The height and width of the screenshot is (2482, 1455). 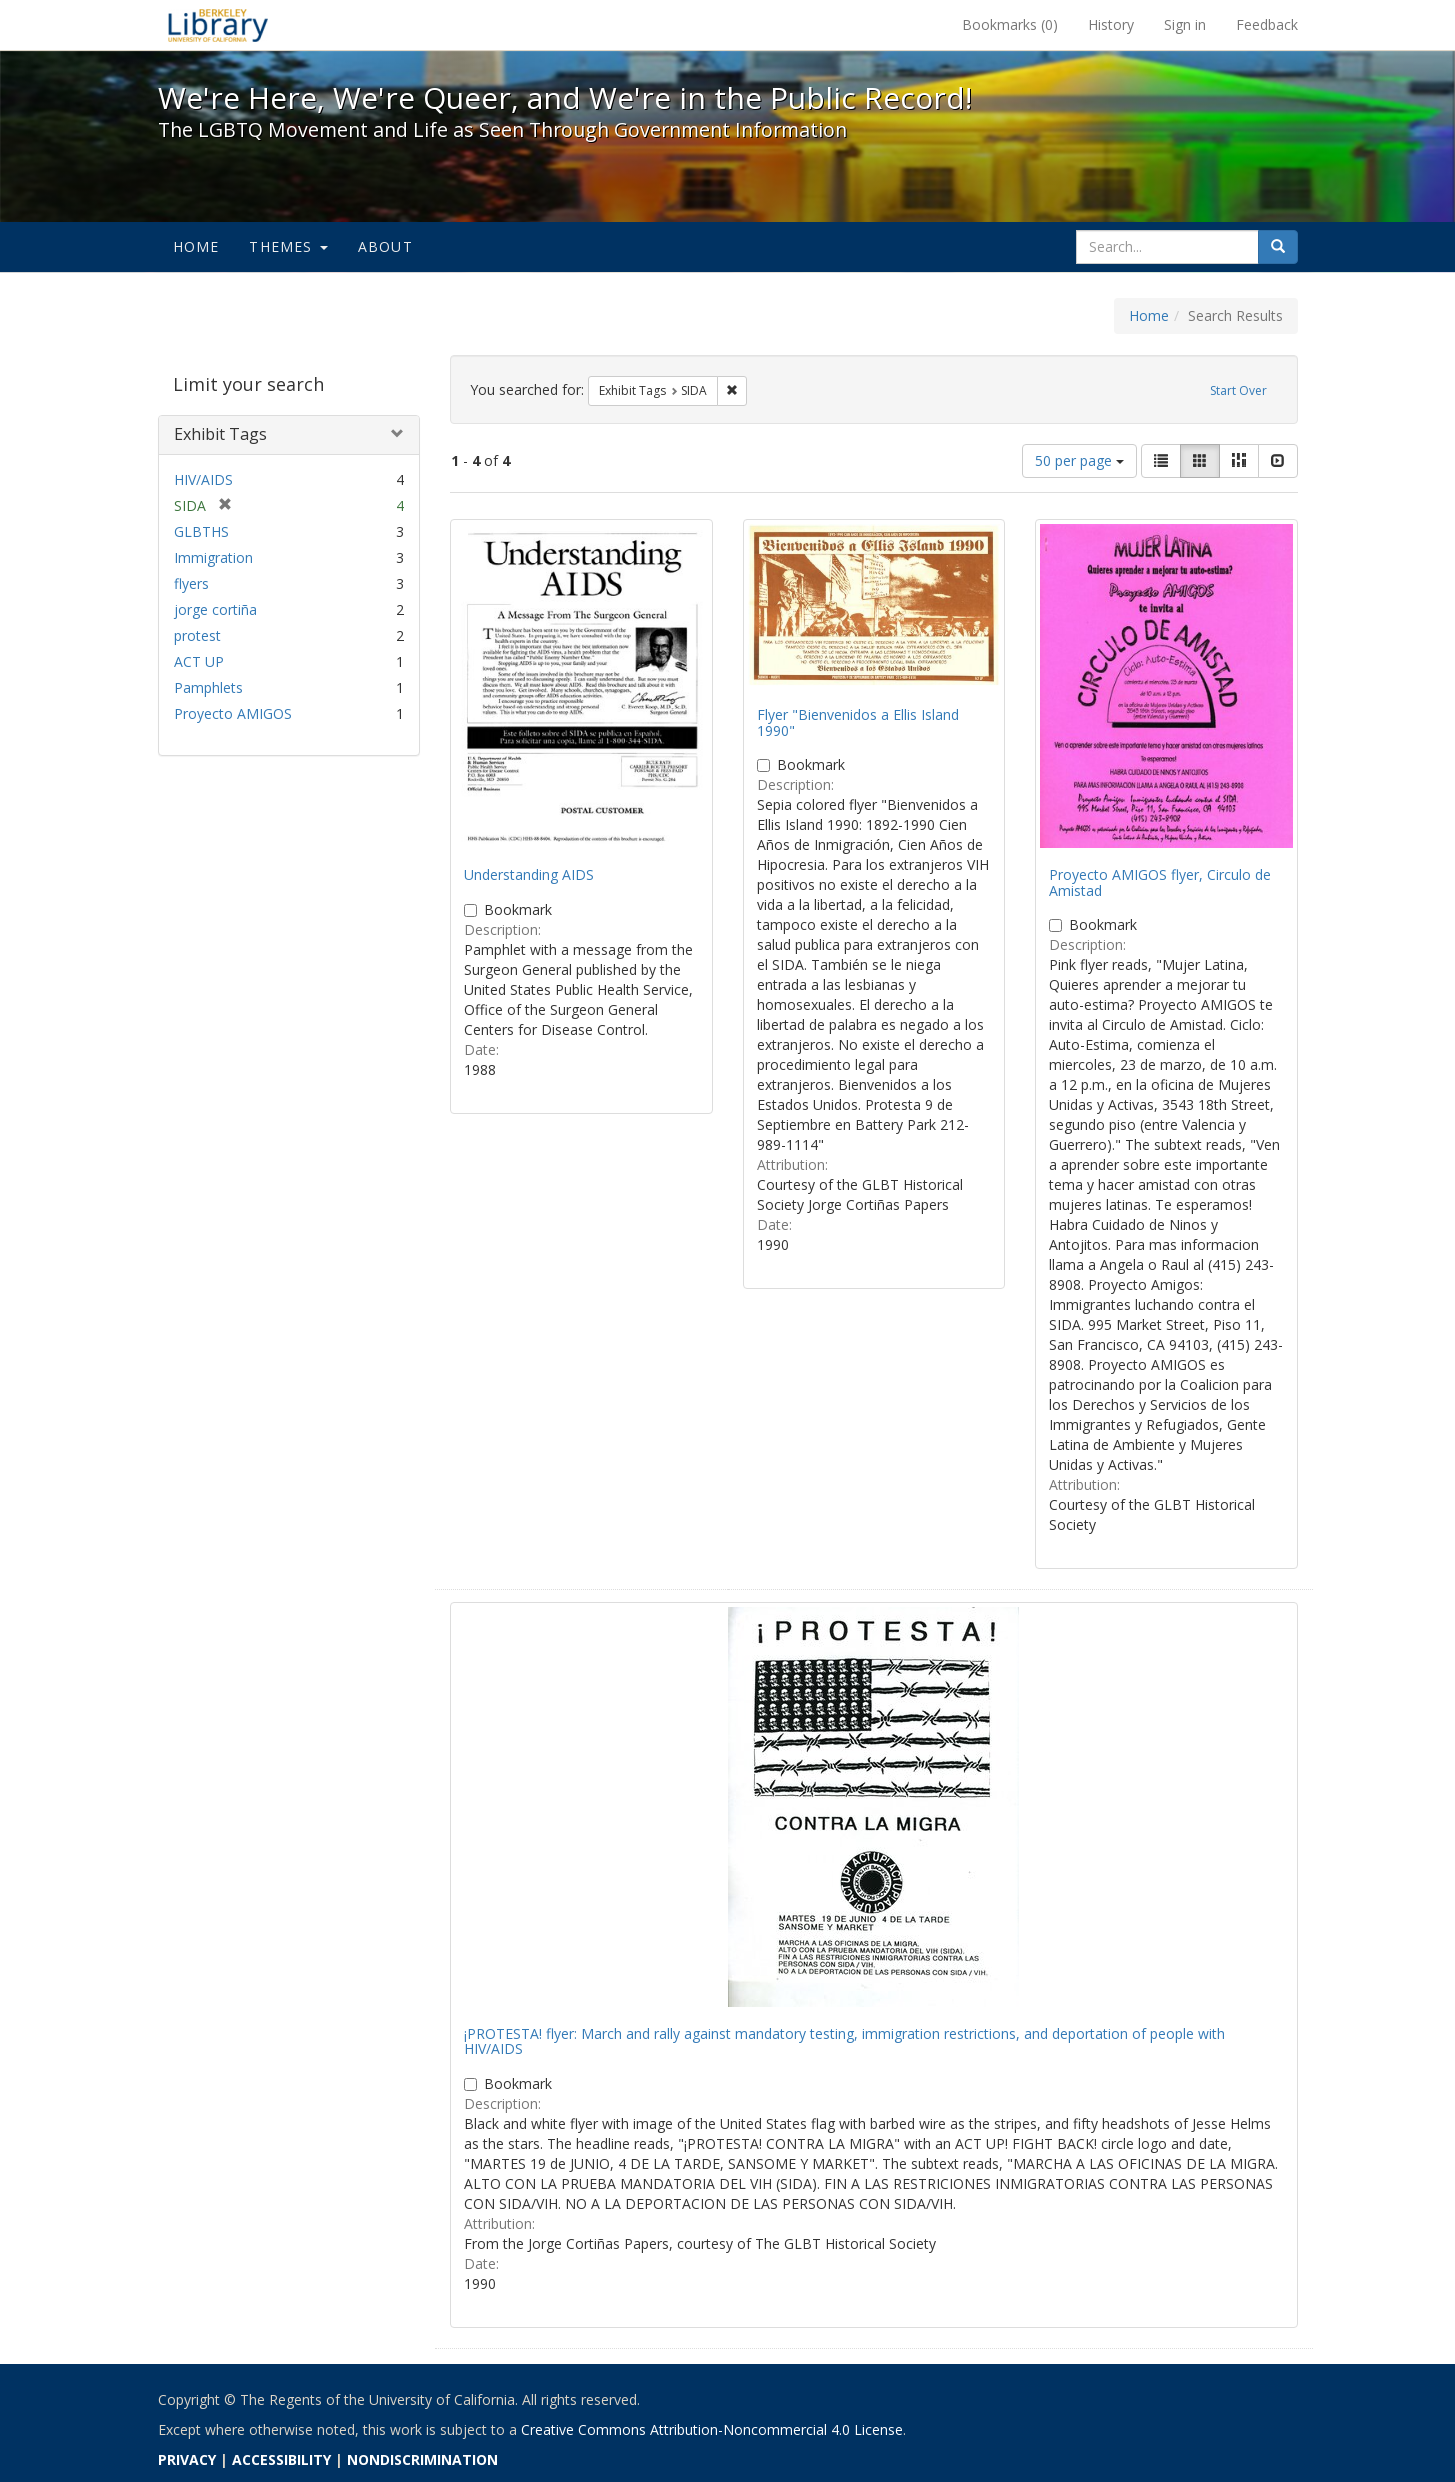 What do you see at coordinates (196, 246) in the screenshot?
I see `Home` at bounding box center [196, 246].